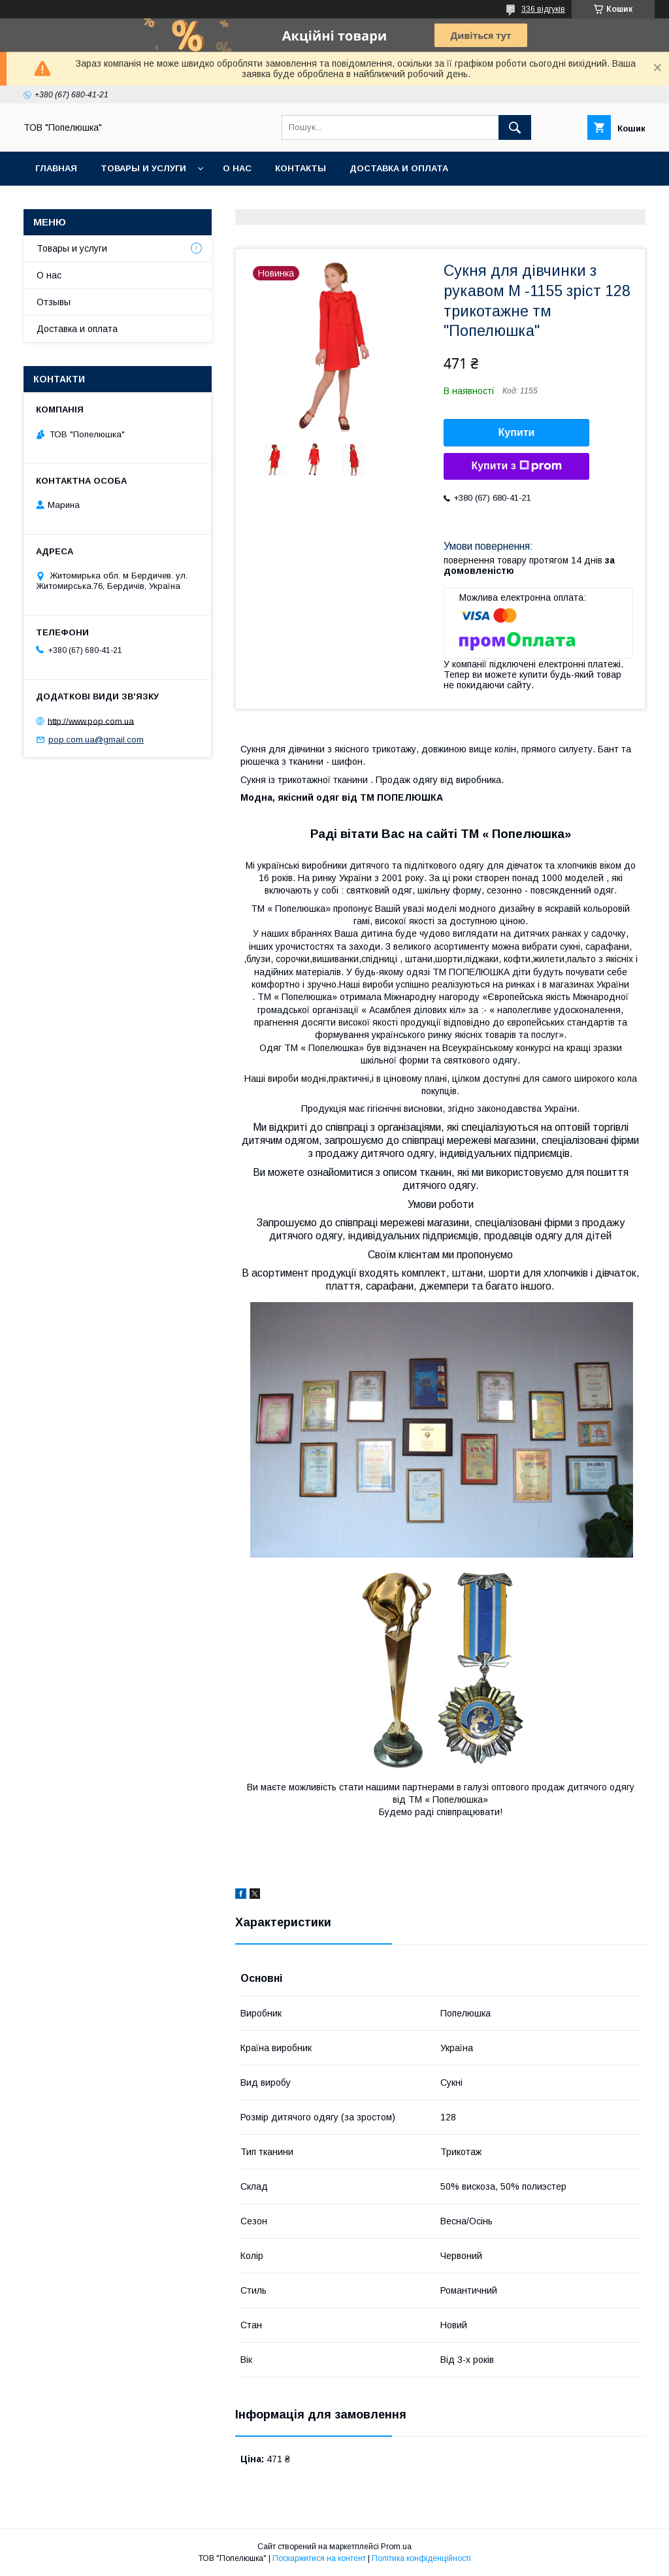 Image resolution: width=669 pixels, height=2576 pixels. What do you see at coordinates (516, 466) in the screenshot?
I see `Купити з` at bounding box center [516, 466].